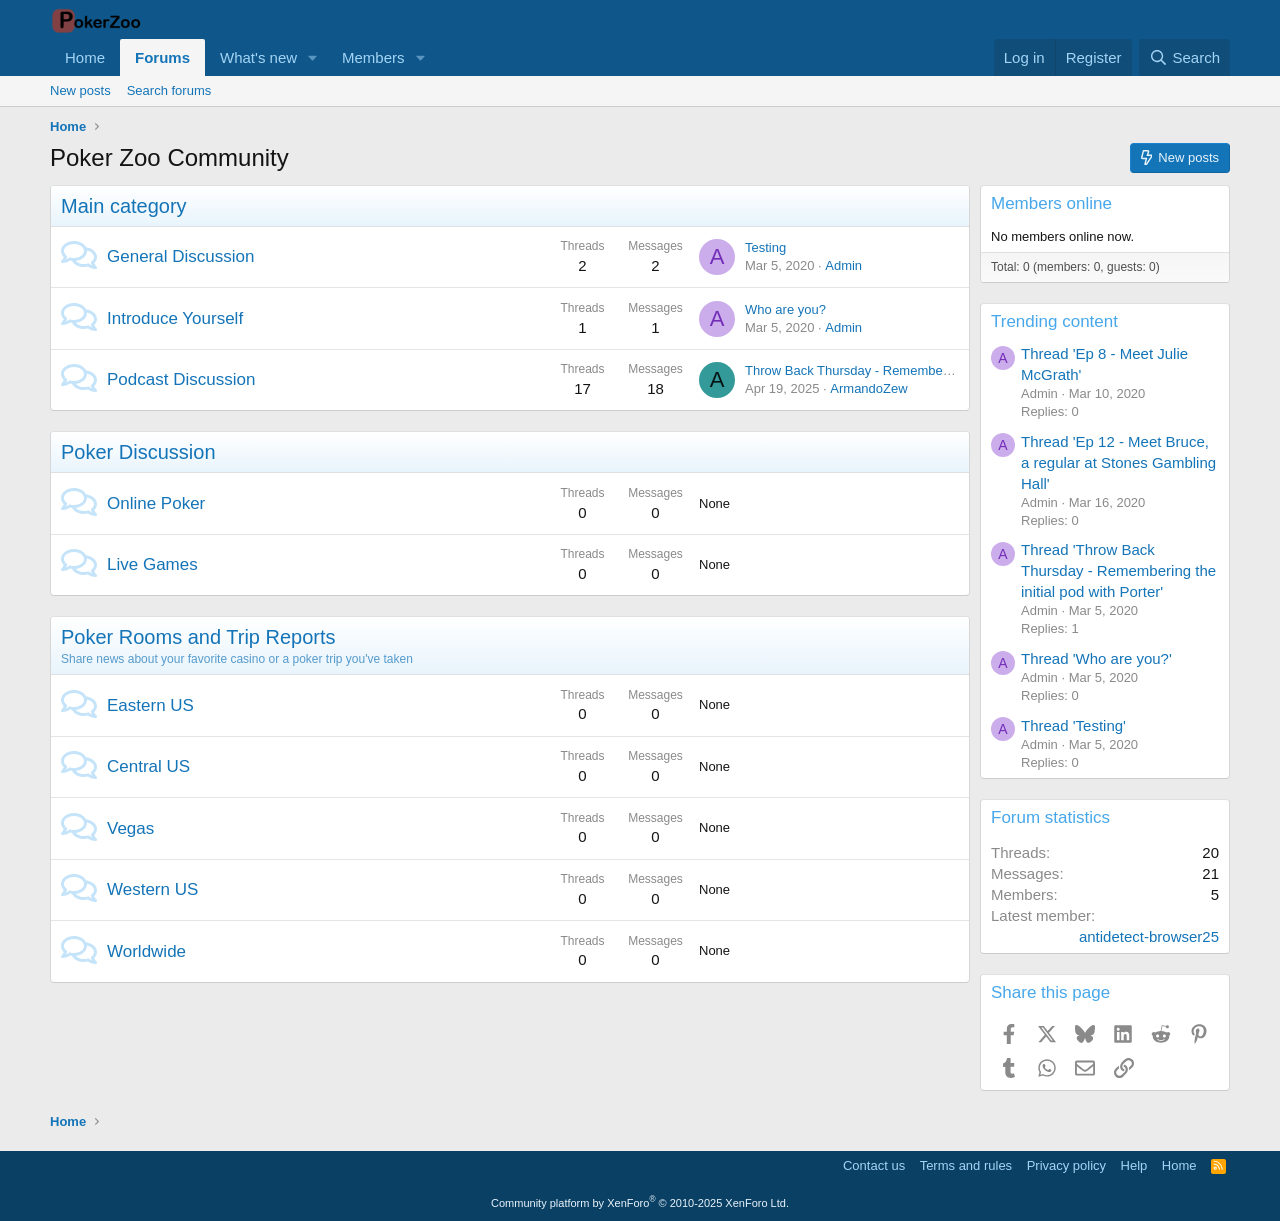 This screenshot has height=1221, width=1280. Describe the element at coordinates (258, 57) in the screenshot. I see `What's new` at that location.